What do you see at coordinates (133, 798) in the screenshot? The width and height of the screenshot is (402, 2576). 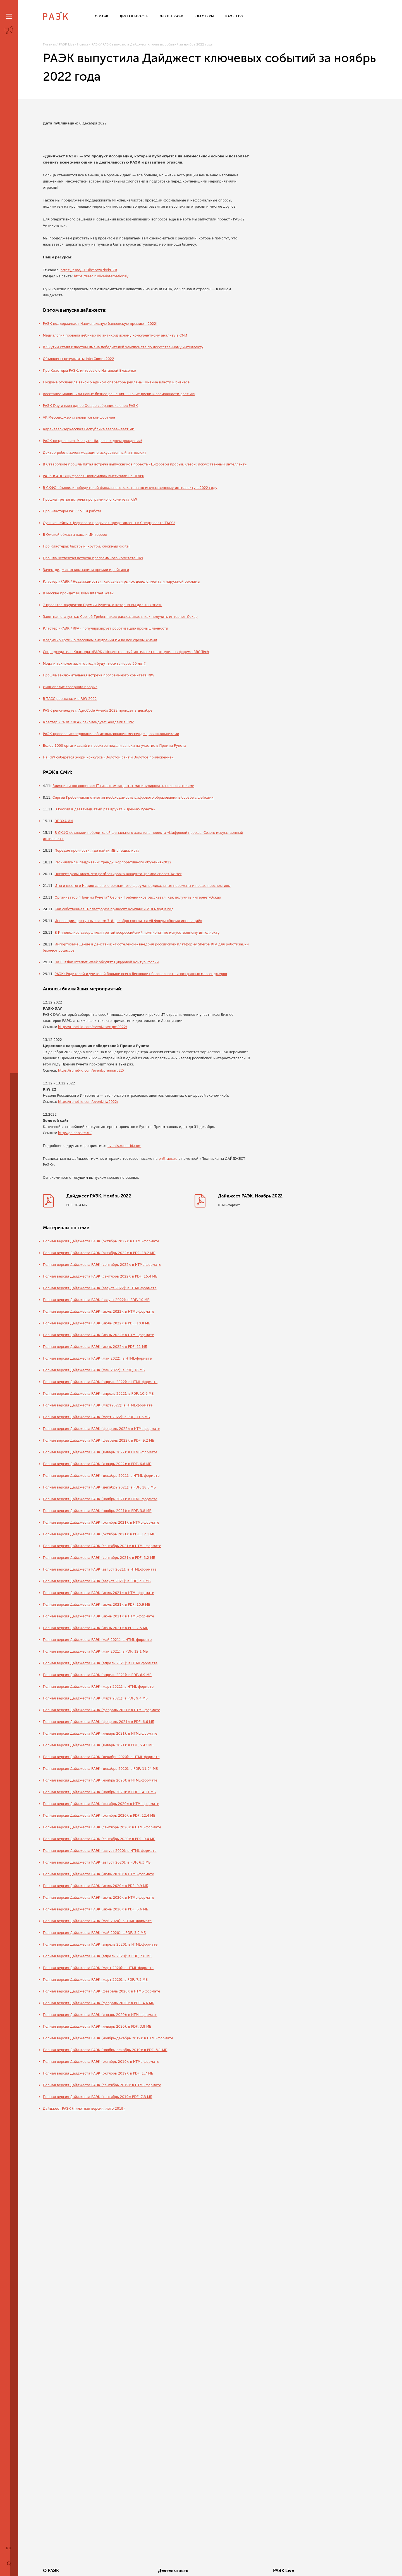 I see `Сергей Гребенников отметил необходимость цифрового образования в борьбе с фейками` at bounding box center [133, 798].